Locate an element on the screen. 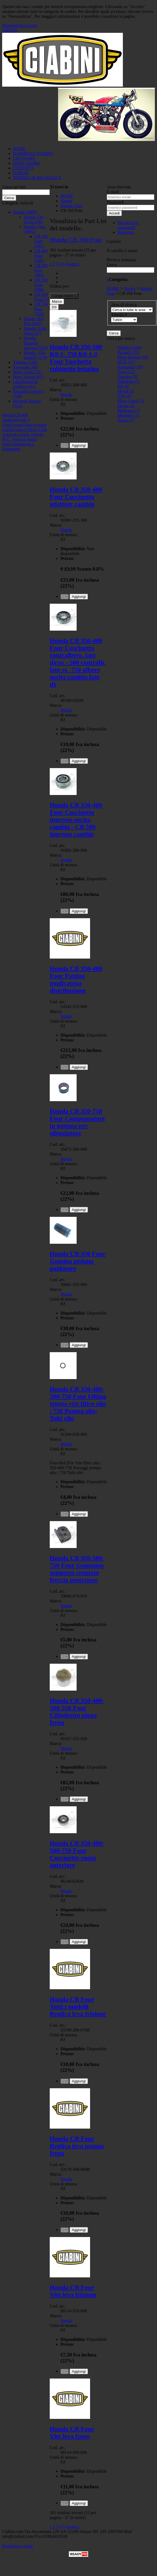  Honda: Altri modelli (179) is located at coordinates (35, 355).